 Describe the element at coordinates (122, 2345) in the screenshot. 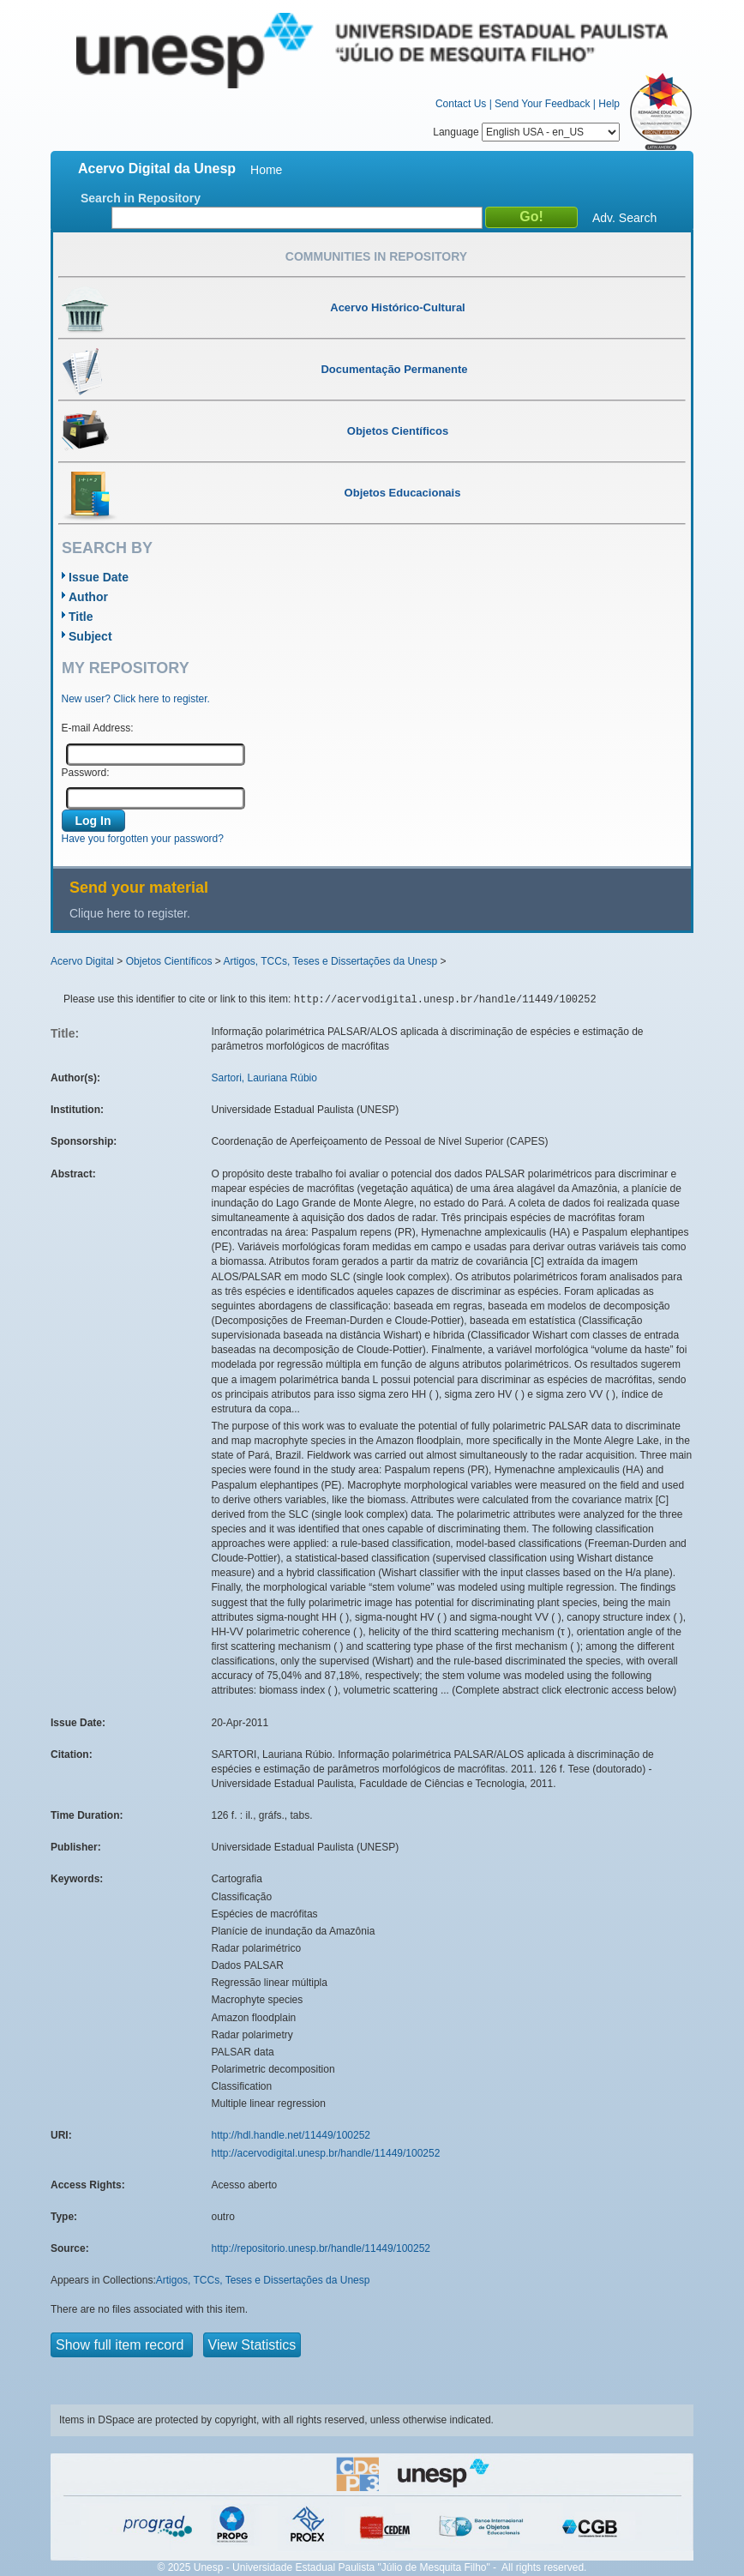

I see `Show full item record` at that location.